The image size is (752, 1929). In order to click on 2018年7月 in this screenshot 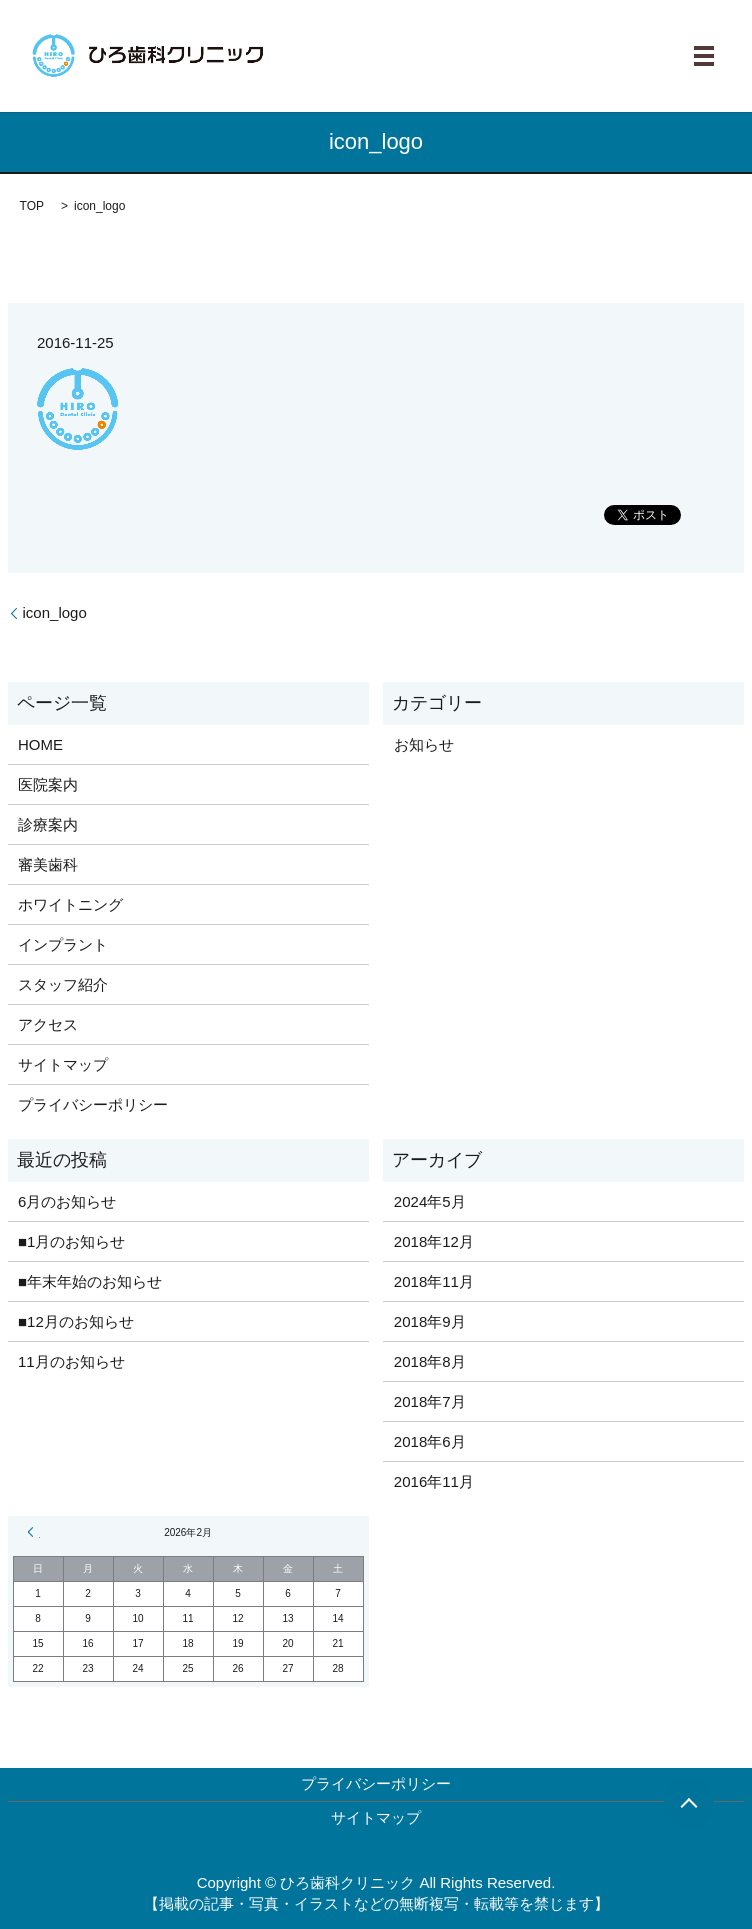, I will do `click(430, 1401)`.